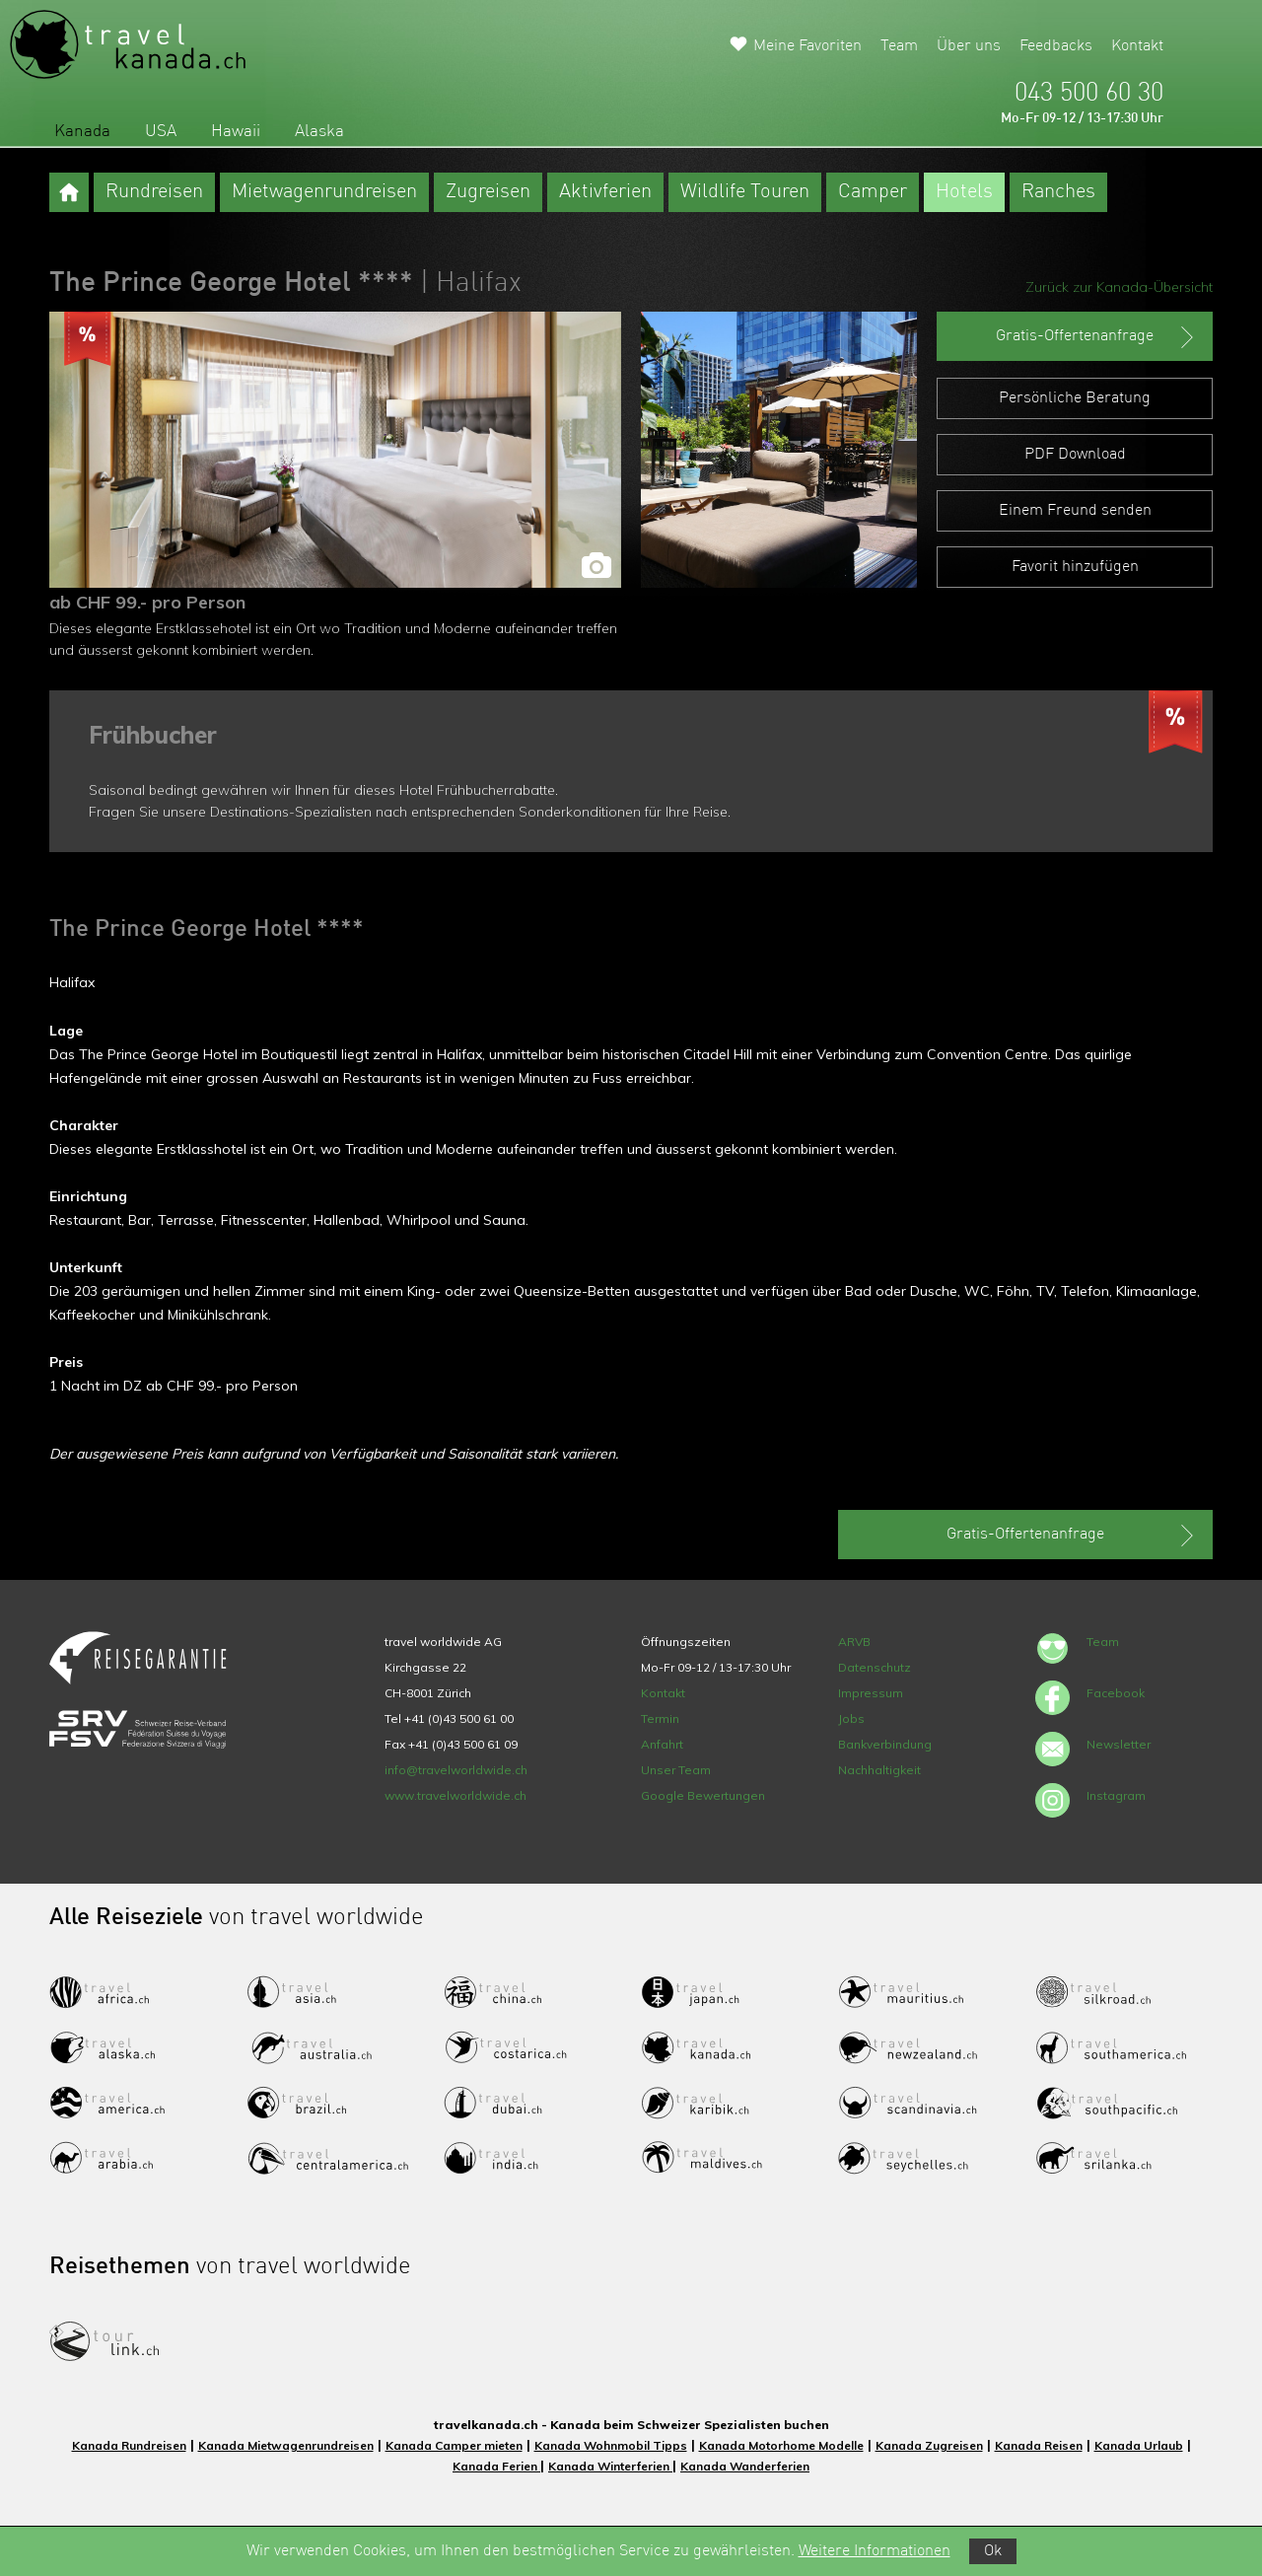  Describe the element at coordinates (286, 2445) in the screenshot. I see `Kanada Mietwagenrundreisen` at that location.